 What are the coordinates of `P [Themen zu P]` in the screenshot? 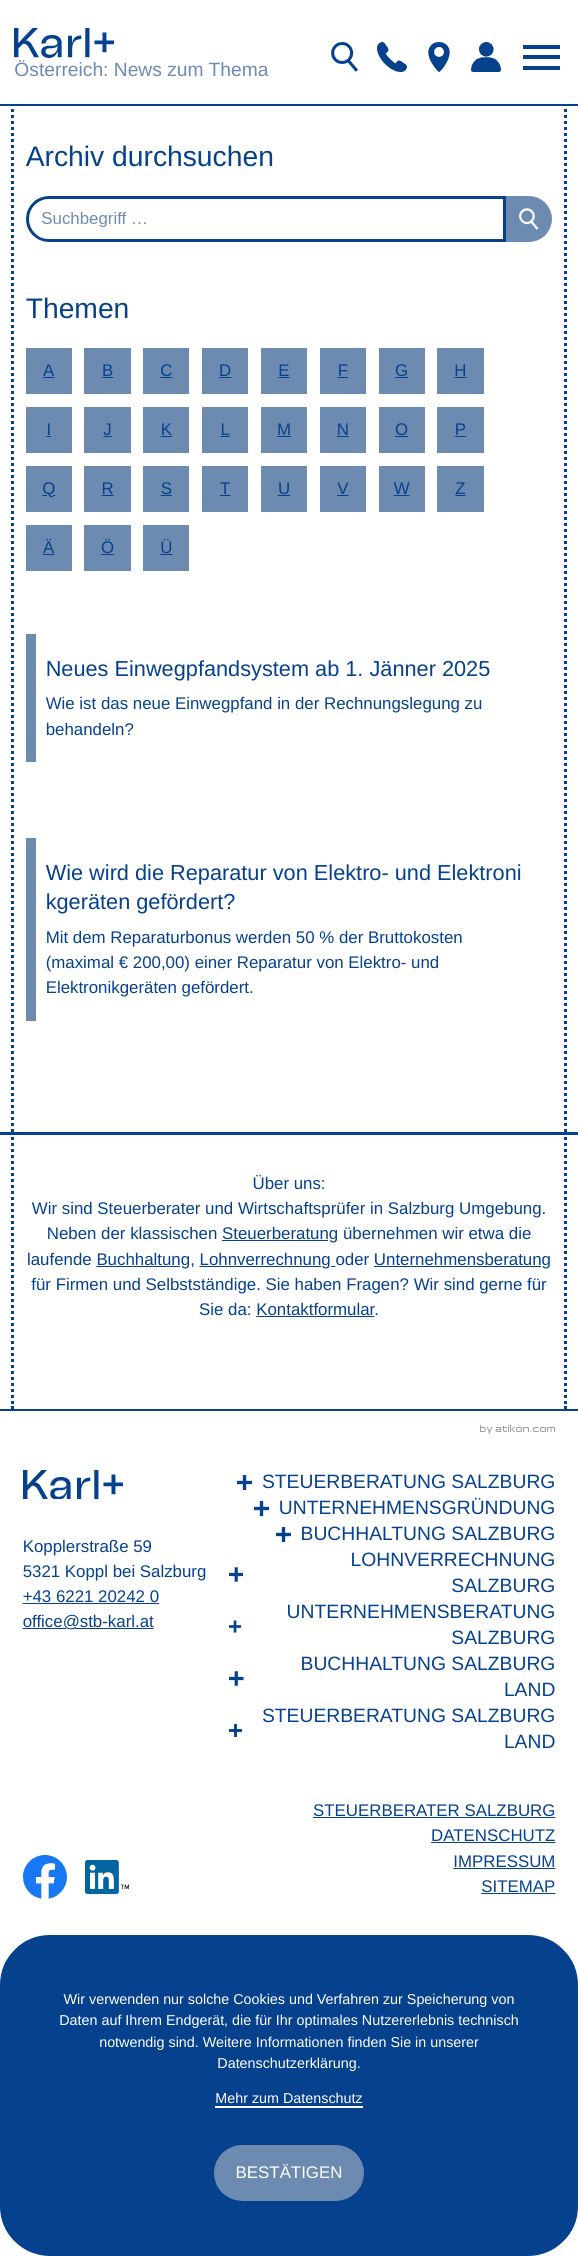 It's located at (460, 429).